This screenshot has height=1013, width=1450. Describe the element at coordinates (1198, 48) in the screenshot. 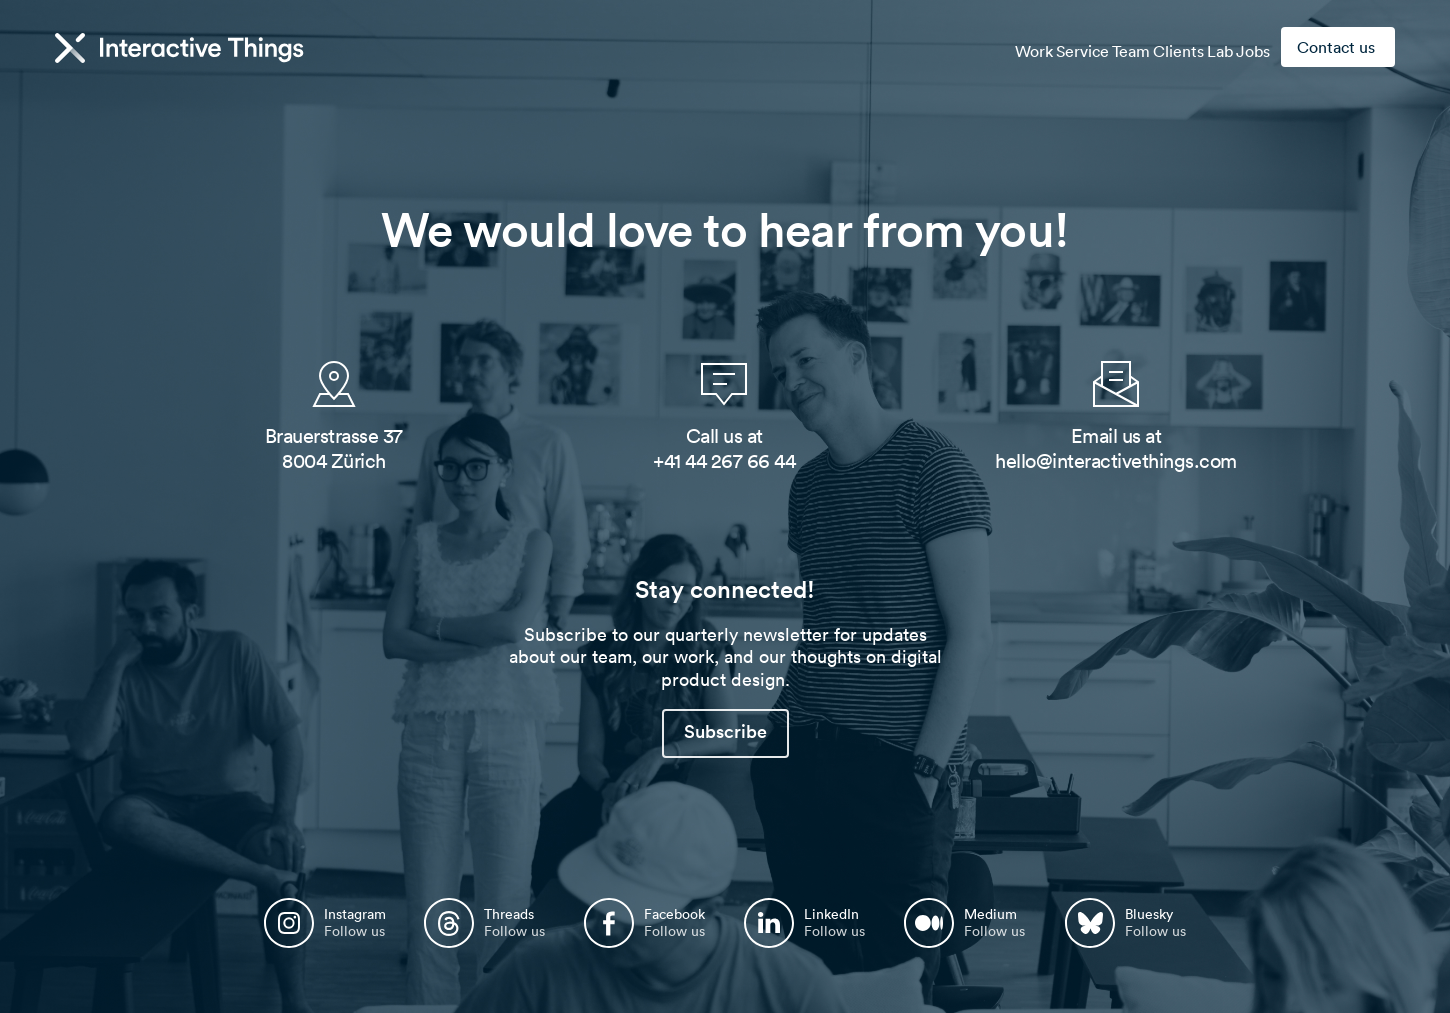

I see `Lab` at that location.